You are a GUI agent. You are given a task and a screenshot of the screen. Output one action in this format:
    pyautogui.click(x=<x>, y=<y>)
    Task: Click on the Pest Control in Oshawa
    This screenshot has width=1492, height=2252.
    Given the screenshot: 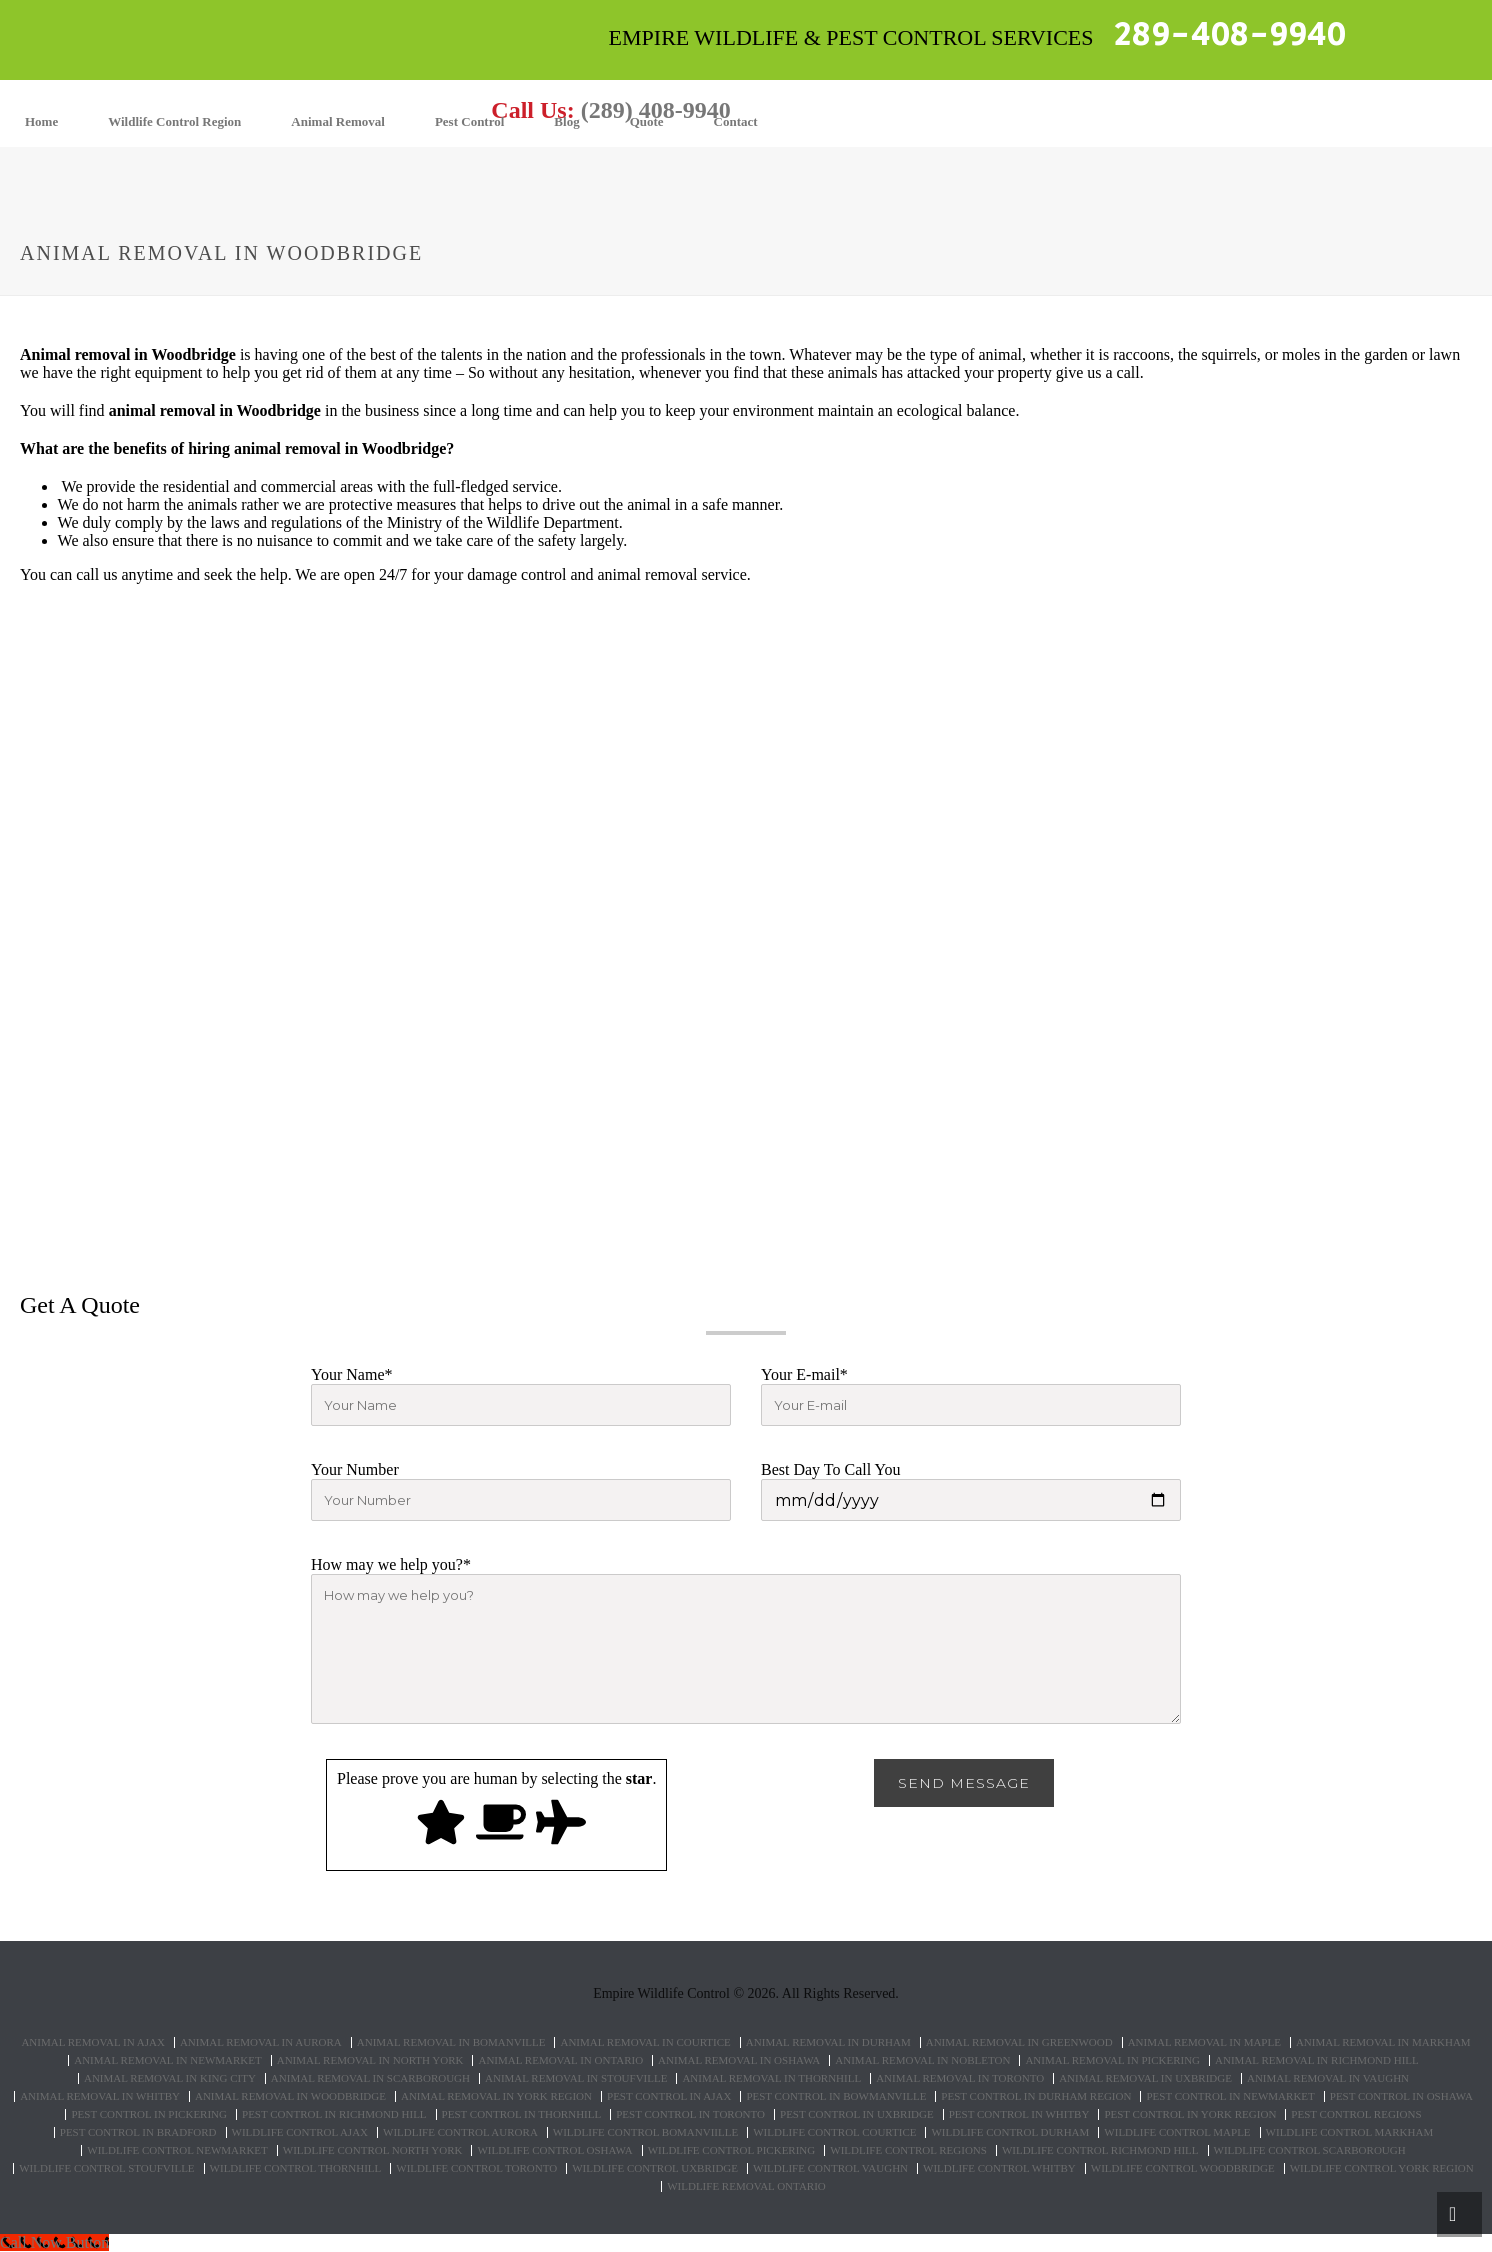 What is the action you would take?
    pyautogui.click(x=1401, y=2096)
    